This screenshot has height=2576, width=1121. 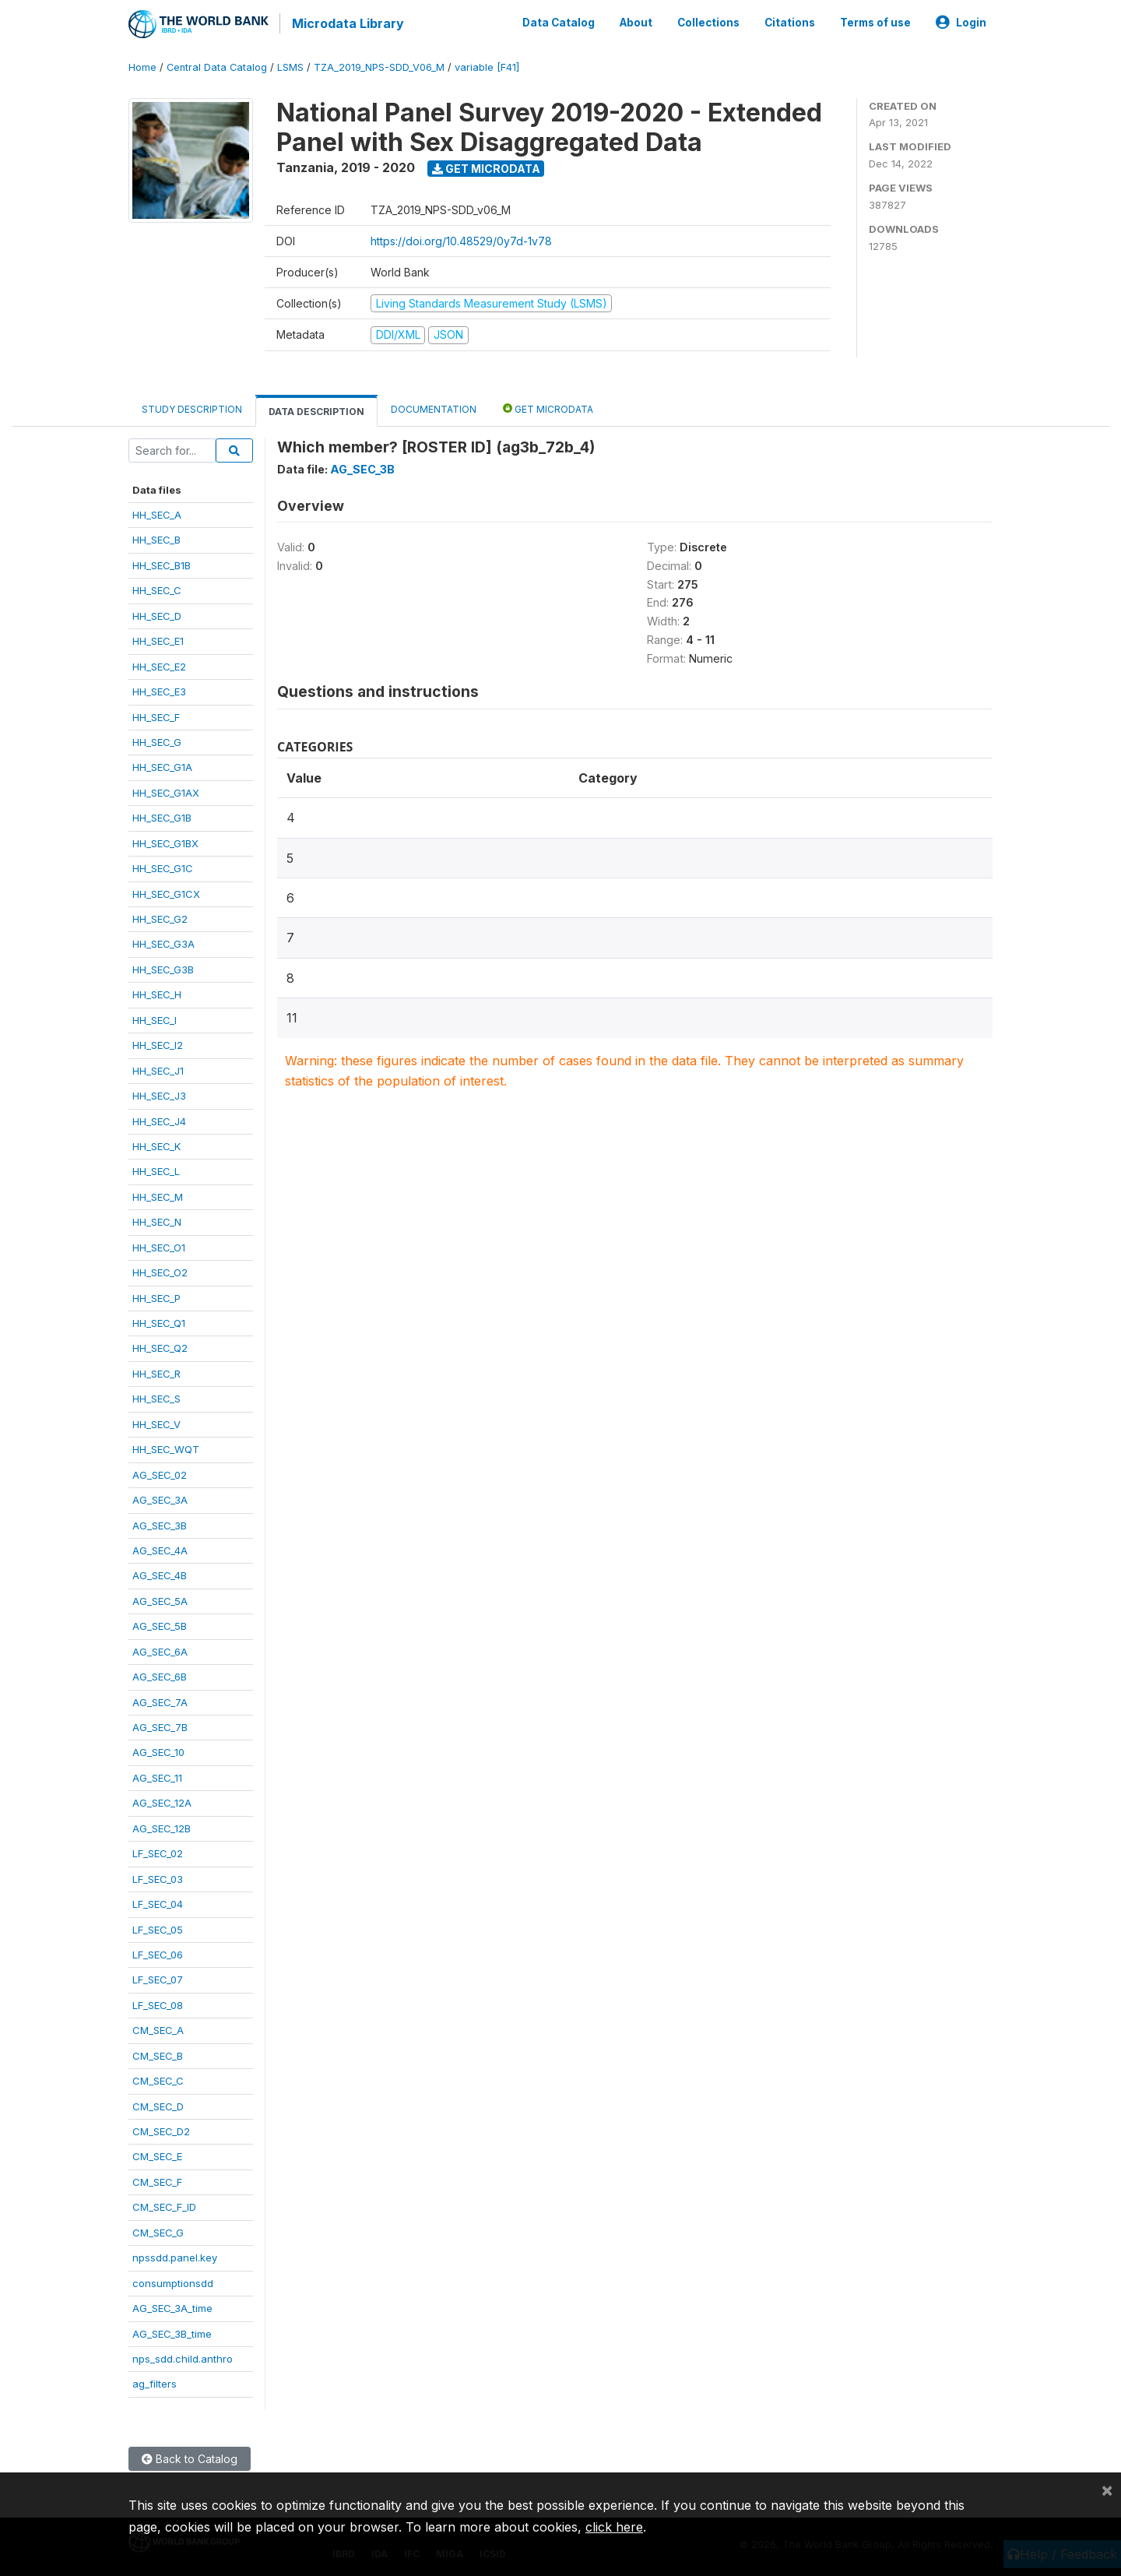 I want to click on HH_SEC_I2, so click(x=157, y=1043).